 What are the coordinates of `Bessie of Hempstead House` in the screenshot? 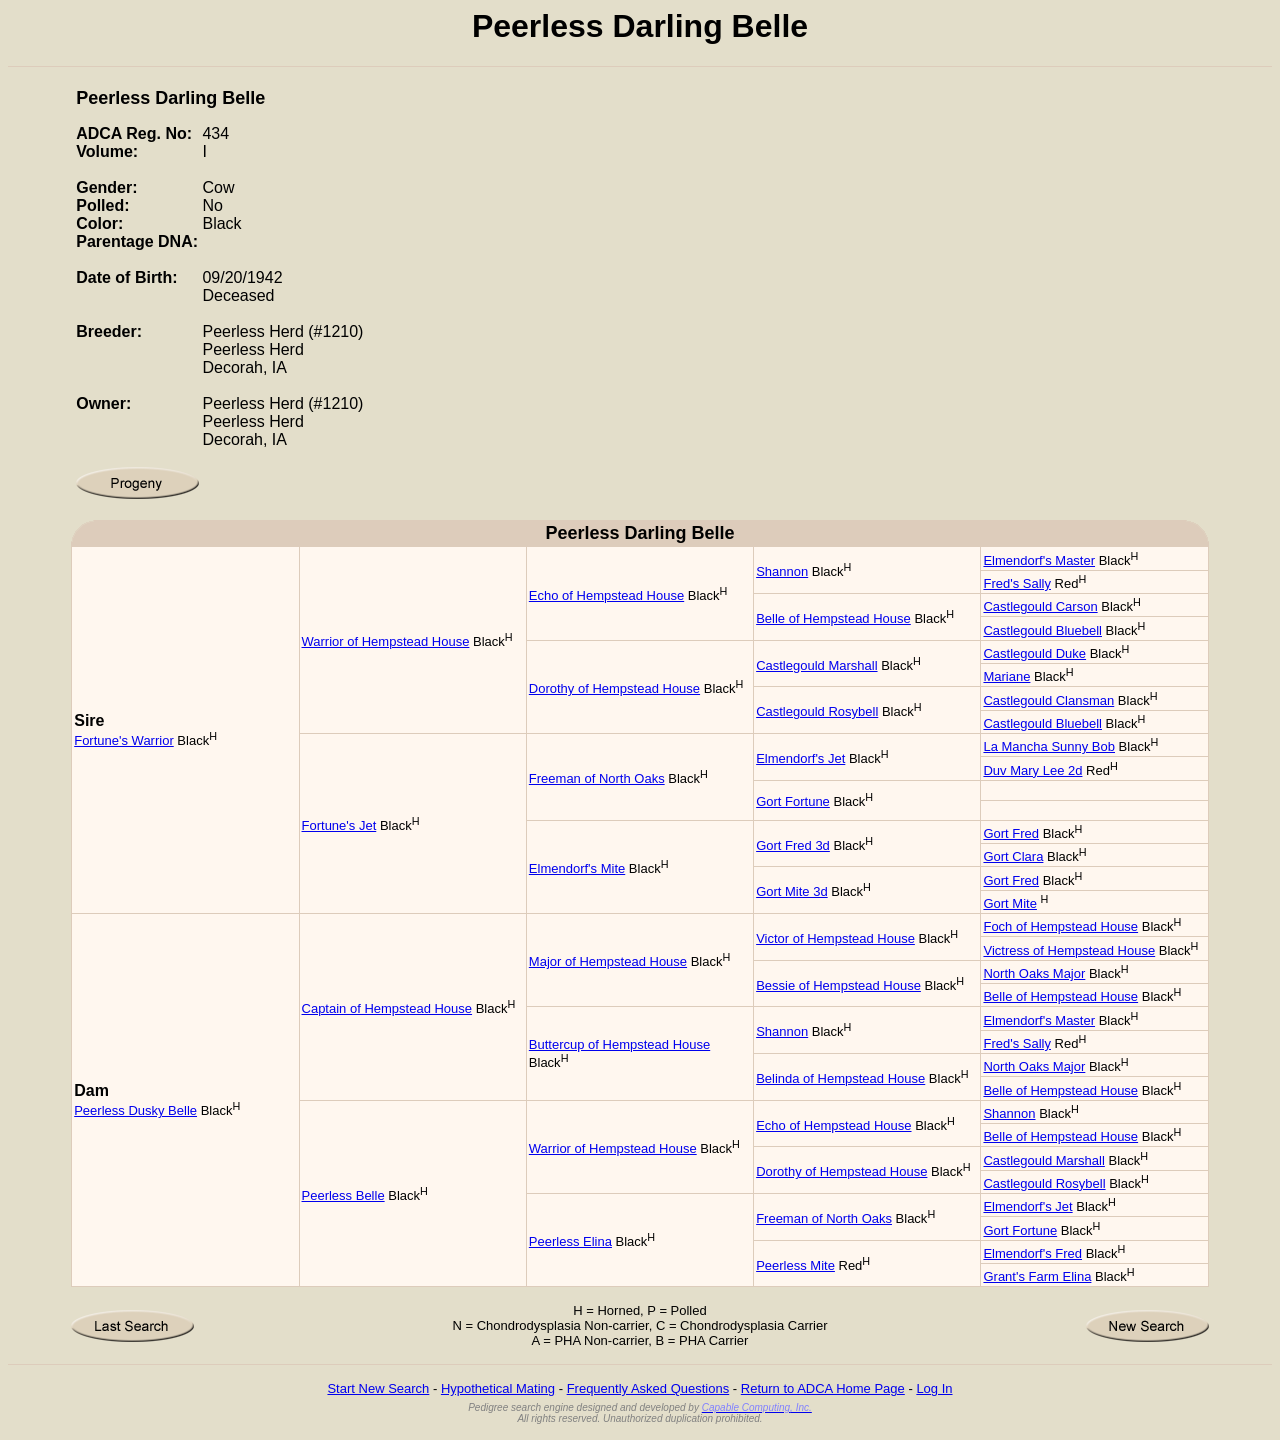 It's located at (838, 985).